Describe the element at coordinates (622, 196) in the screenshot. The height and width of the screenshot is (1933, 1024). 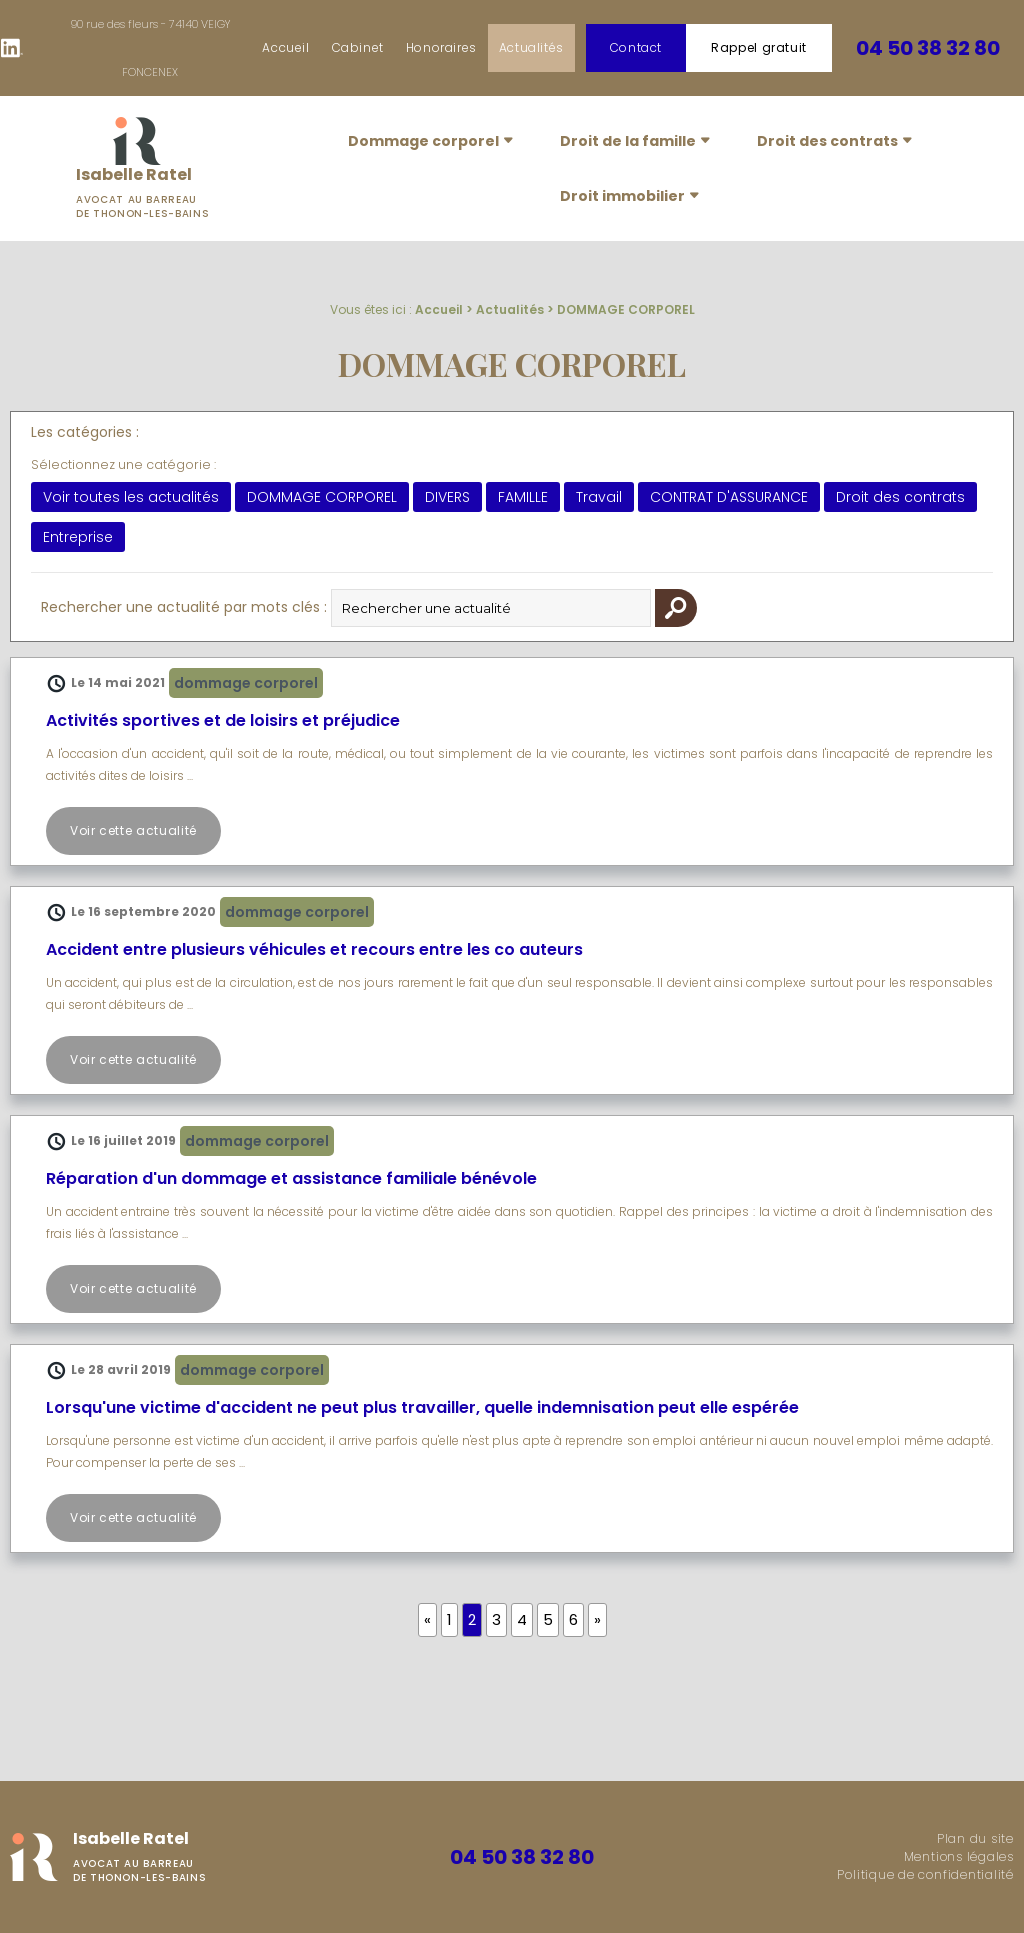
I see `Droit immobilier` at that location.